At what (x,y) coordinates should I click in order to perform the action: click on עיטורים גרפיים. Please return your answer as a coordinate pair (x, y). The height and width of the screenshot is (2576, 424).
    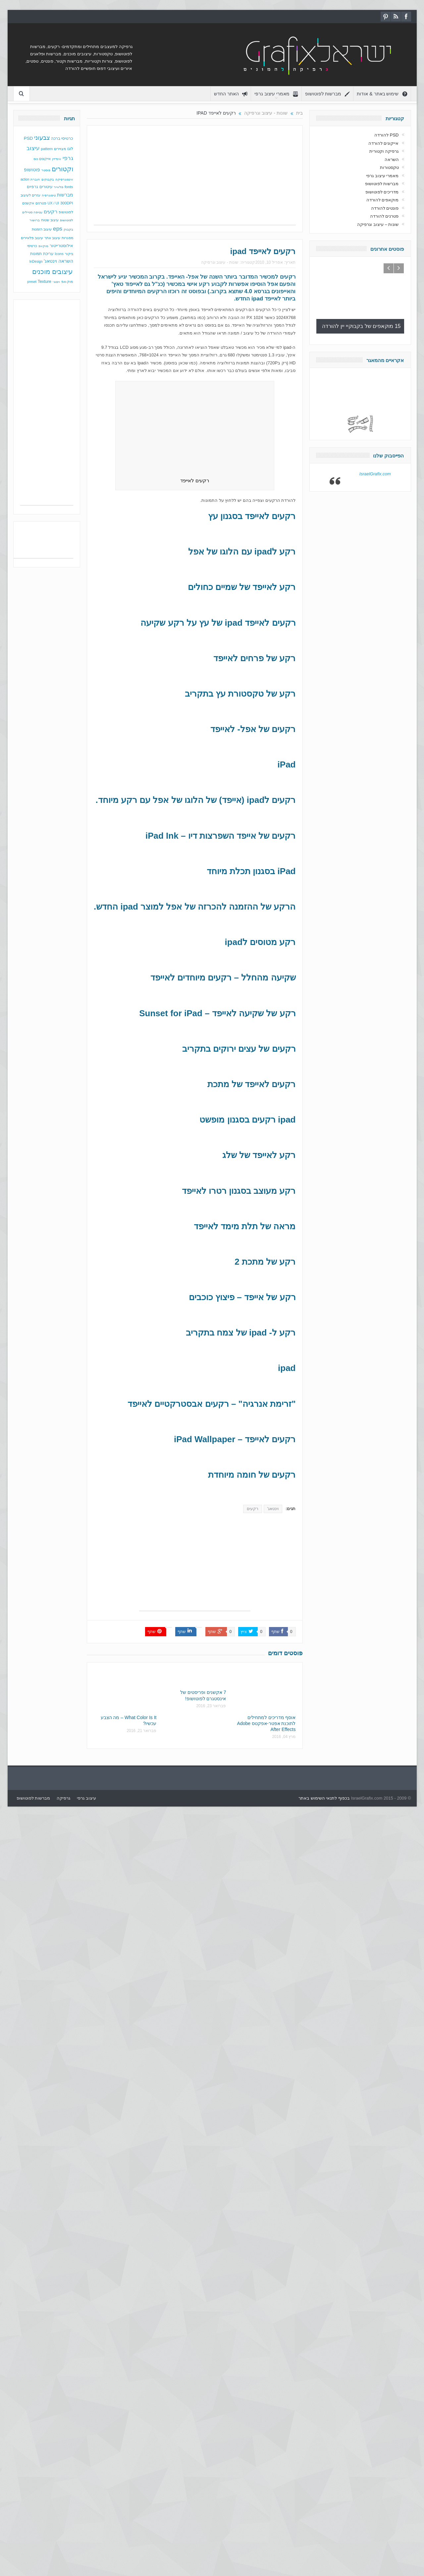
    Looking at the image, I should click on (39, 186).